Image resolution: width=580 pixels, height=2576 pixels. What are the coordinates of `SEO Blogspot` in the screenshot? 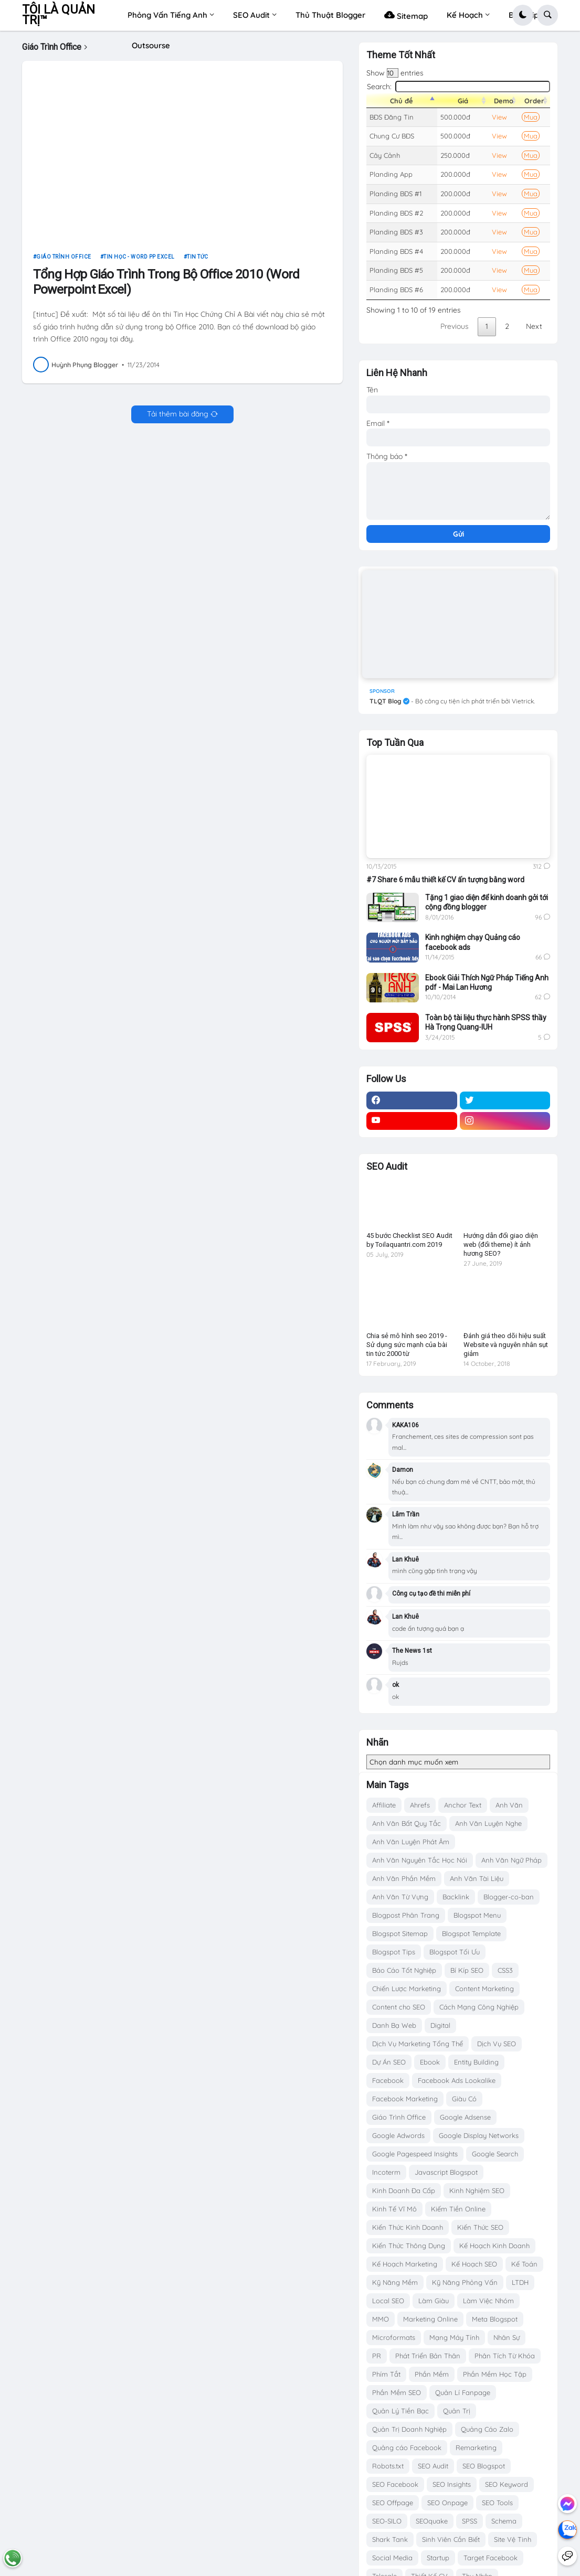 It's located at (483, 2466).